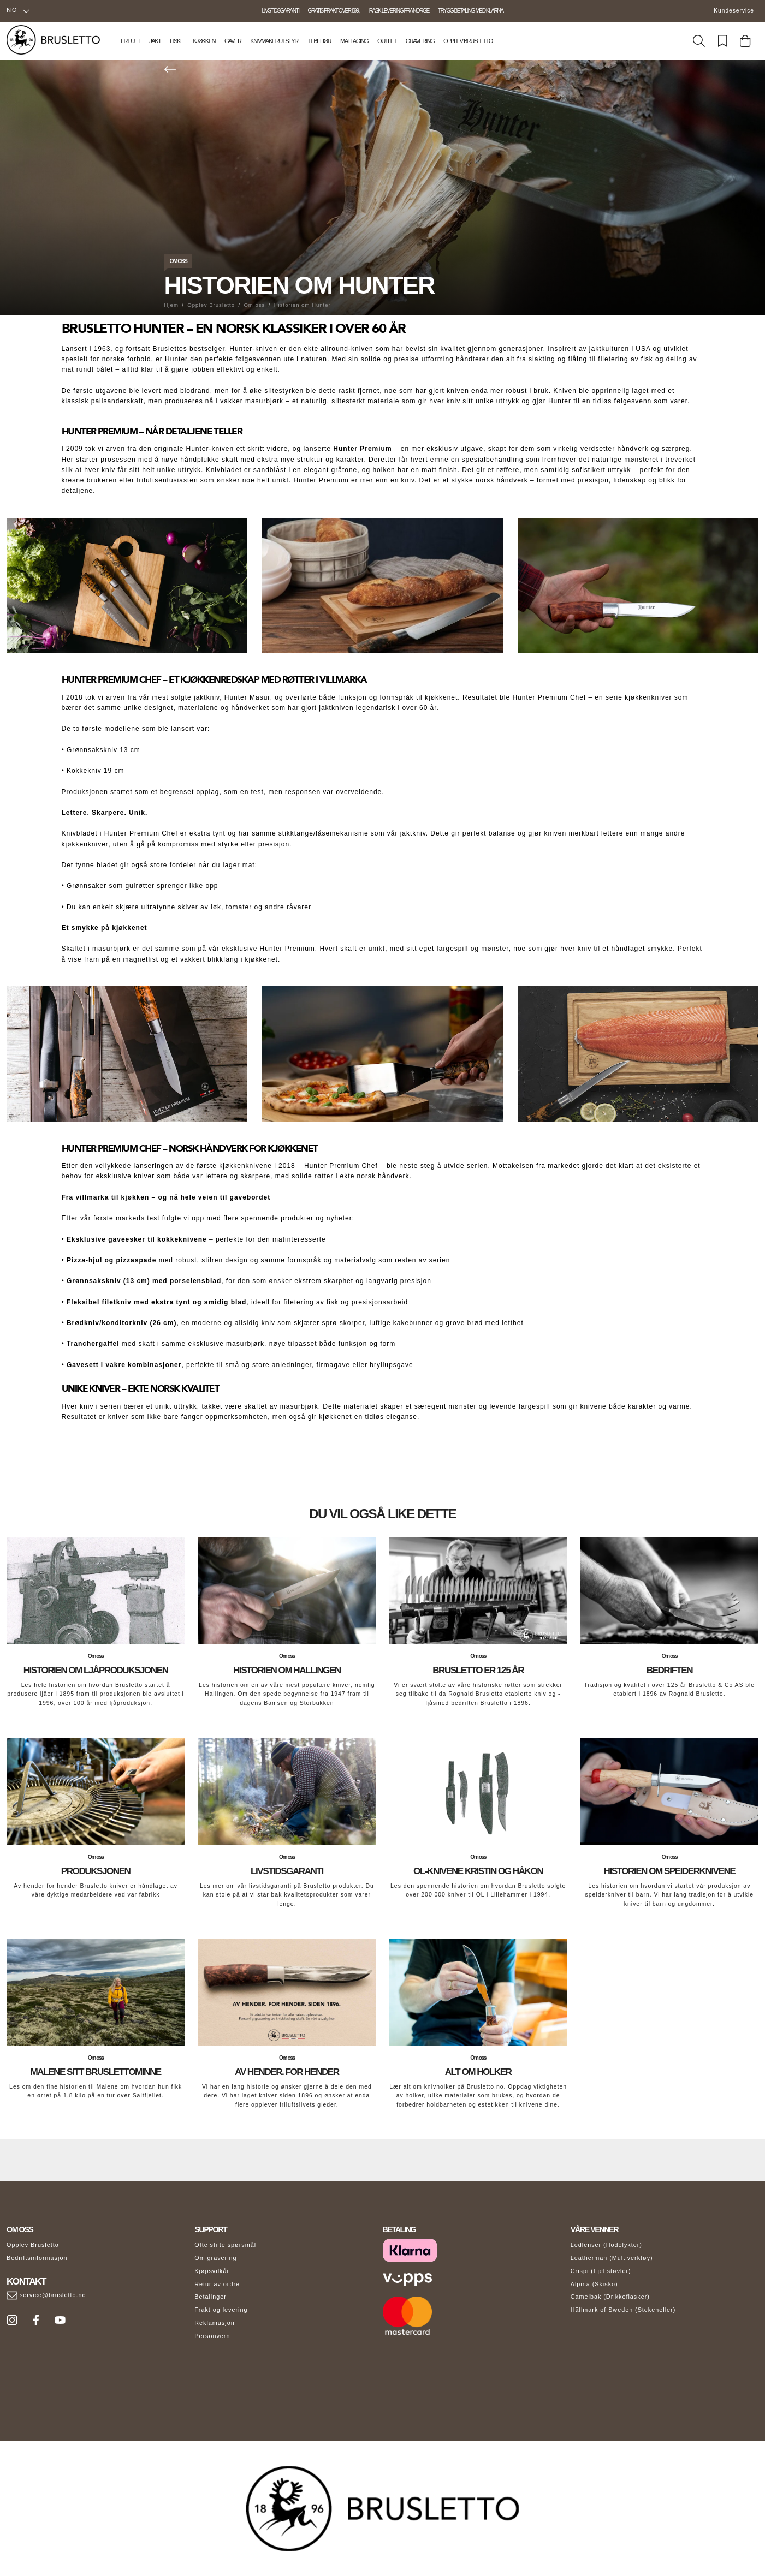 The width and height of the screenshot is (765, 2576). I want to click on Matlaging, so click(354, 41).